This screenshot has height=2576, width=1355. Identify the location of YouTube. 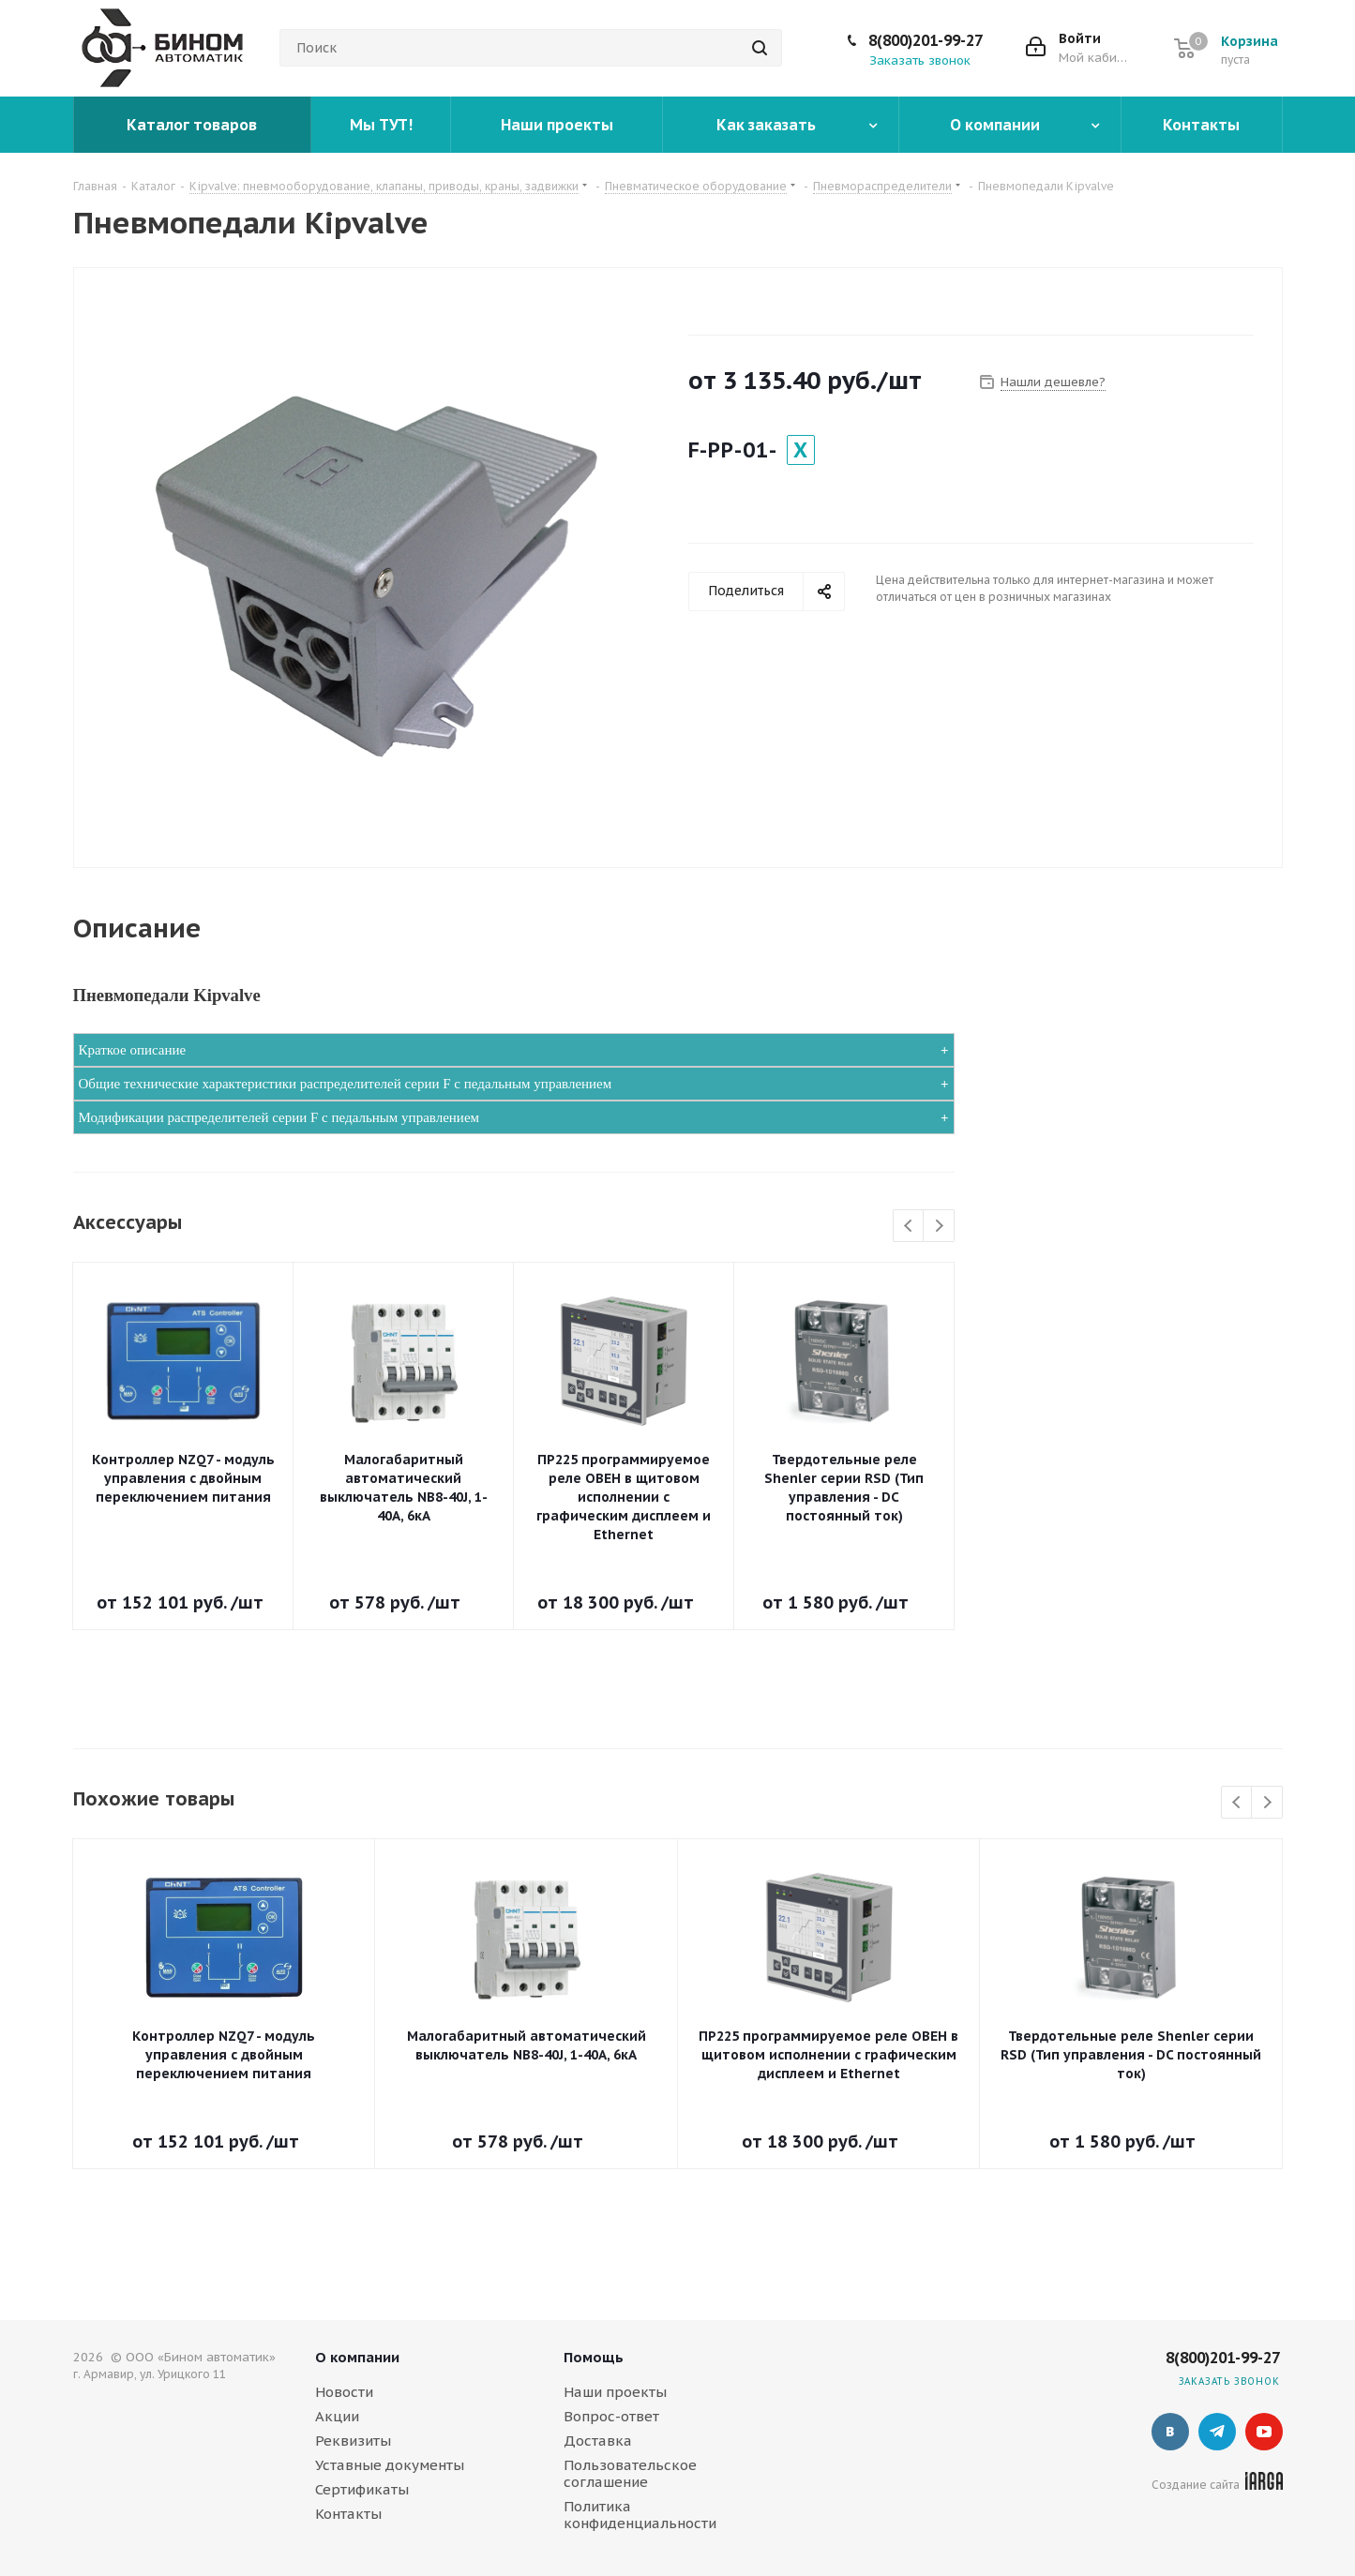
(1264, 2431).